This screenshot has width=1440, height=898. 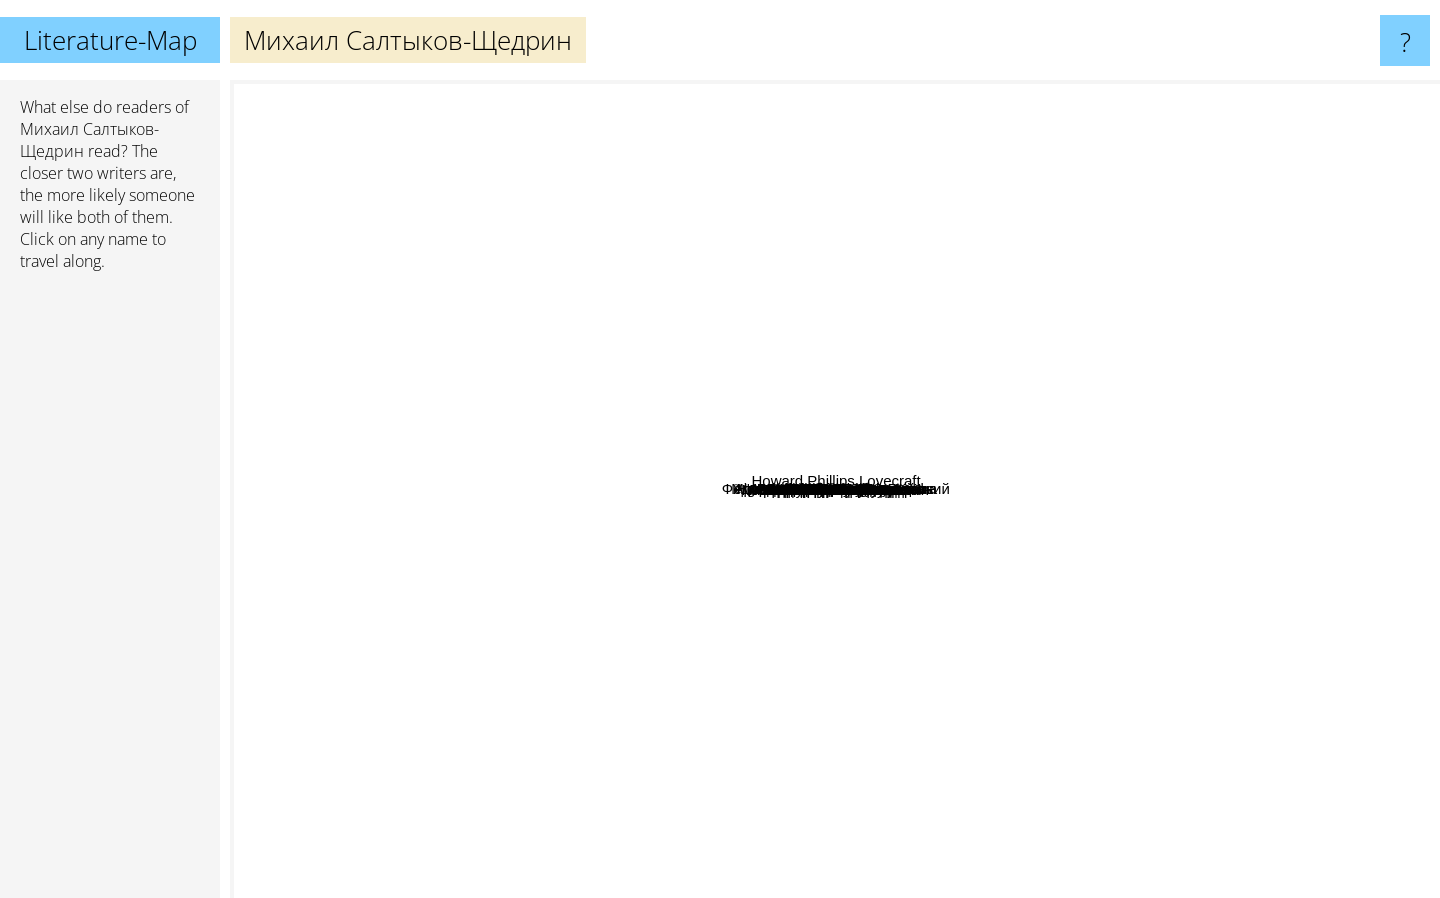 What do you see at coordinates (656, 344) in the screenshot?
I see `Владимир Набоков` at bounding box center [656, 344].